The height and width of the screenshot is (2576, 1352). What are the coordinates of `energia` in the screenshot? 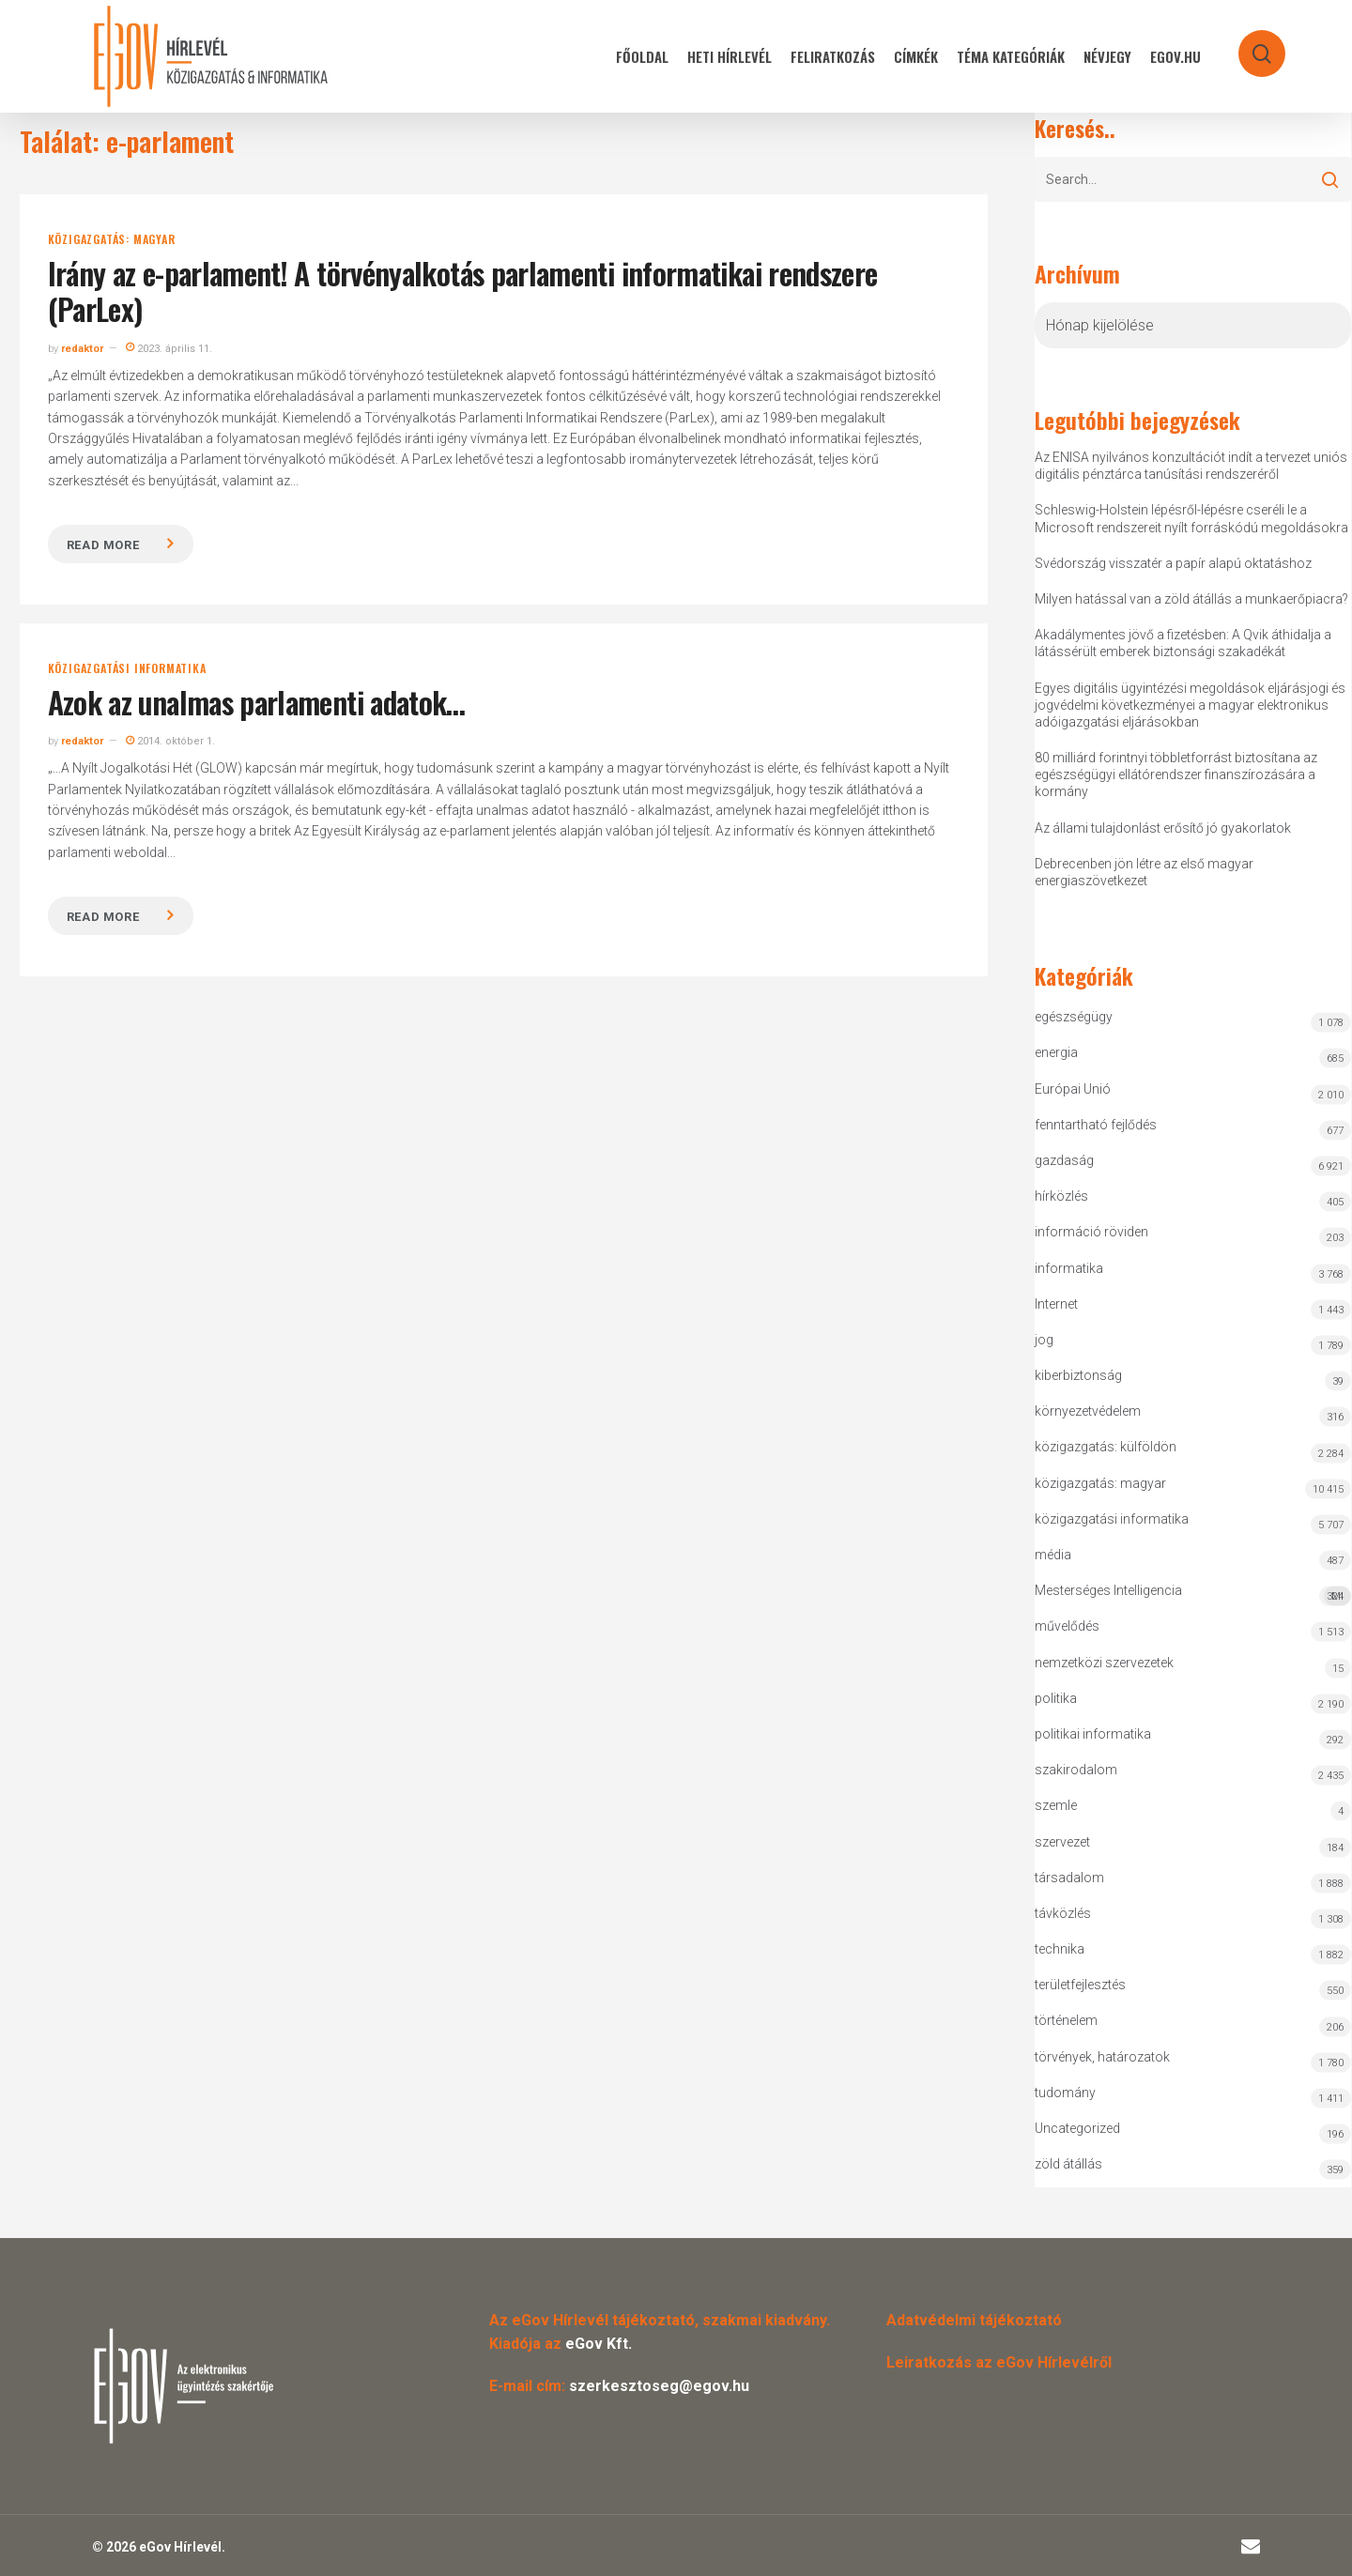 It's located at (1056, 1052).